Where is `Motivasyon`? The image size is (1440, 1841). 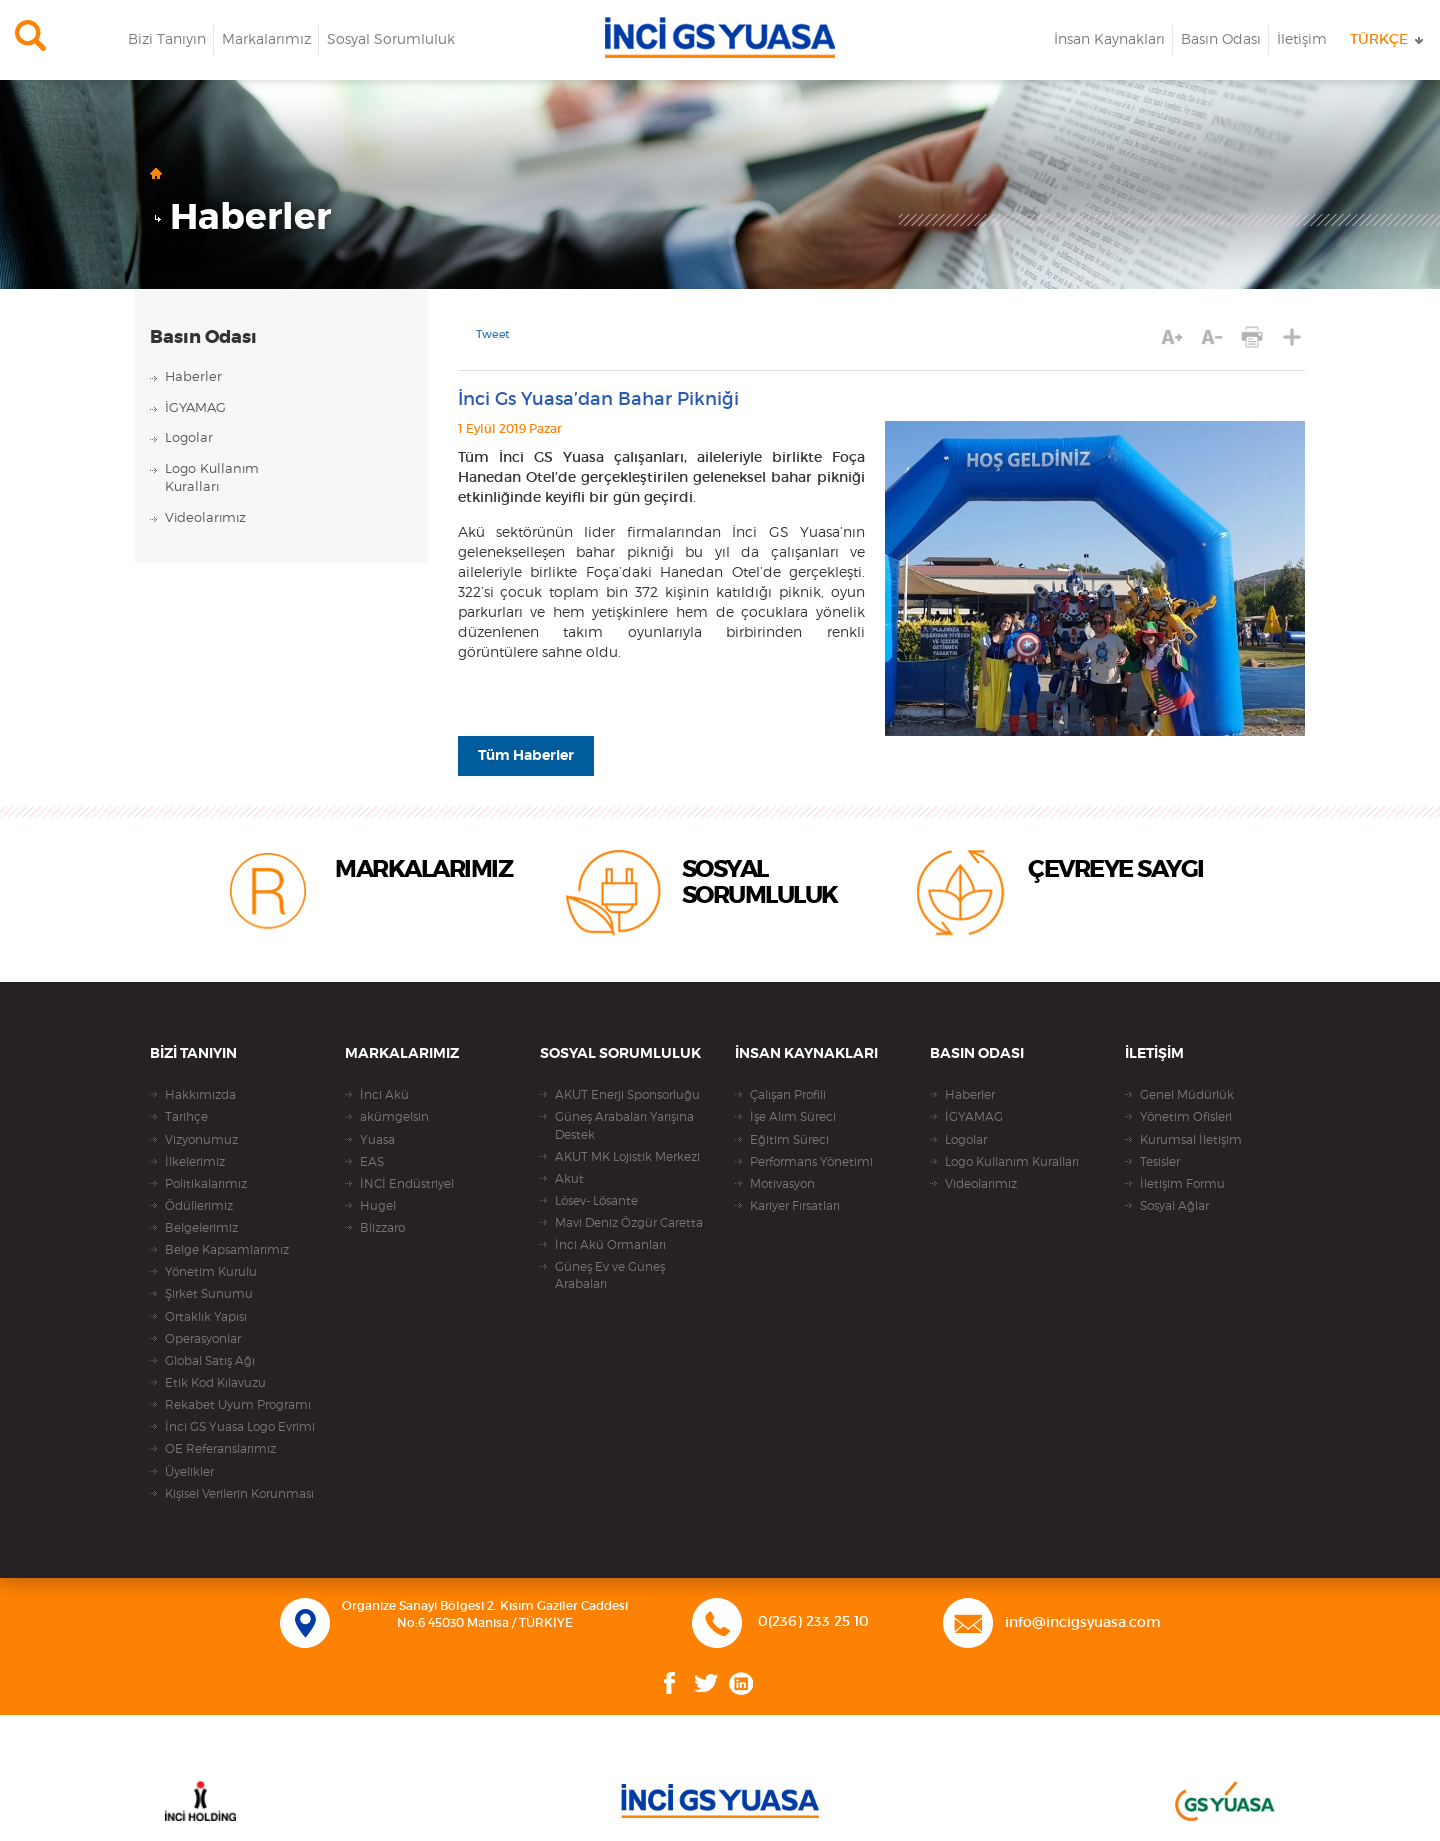
Motivasyon is located at coordinates (782, 1184).